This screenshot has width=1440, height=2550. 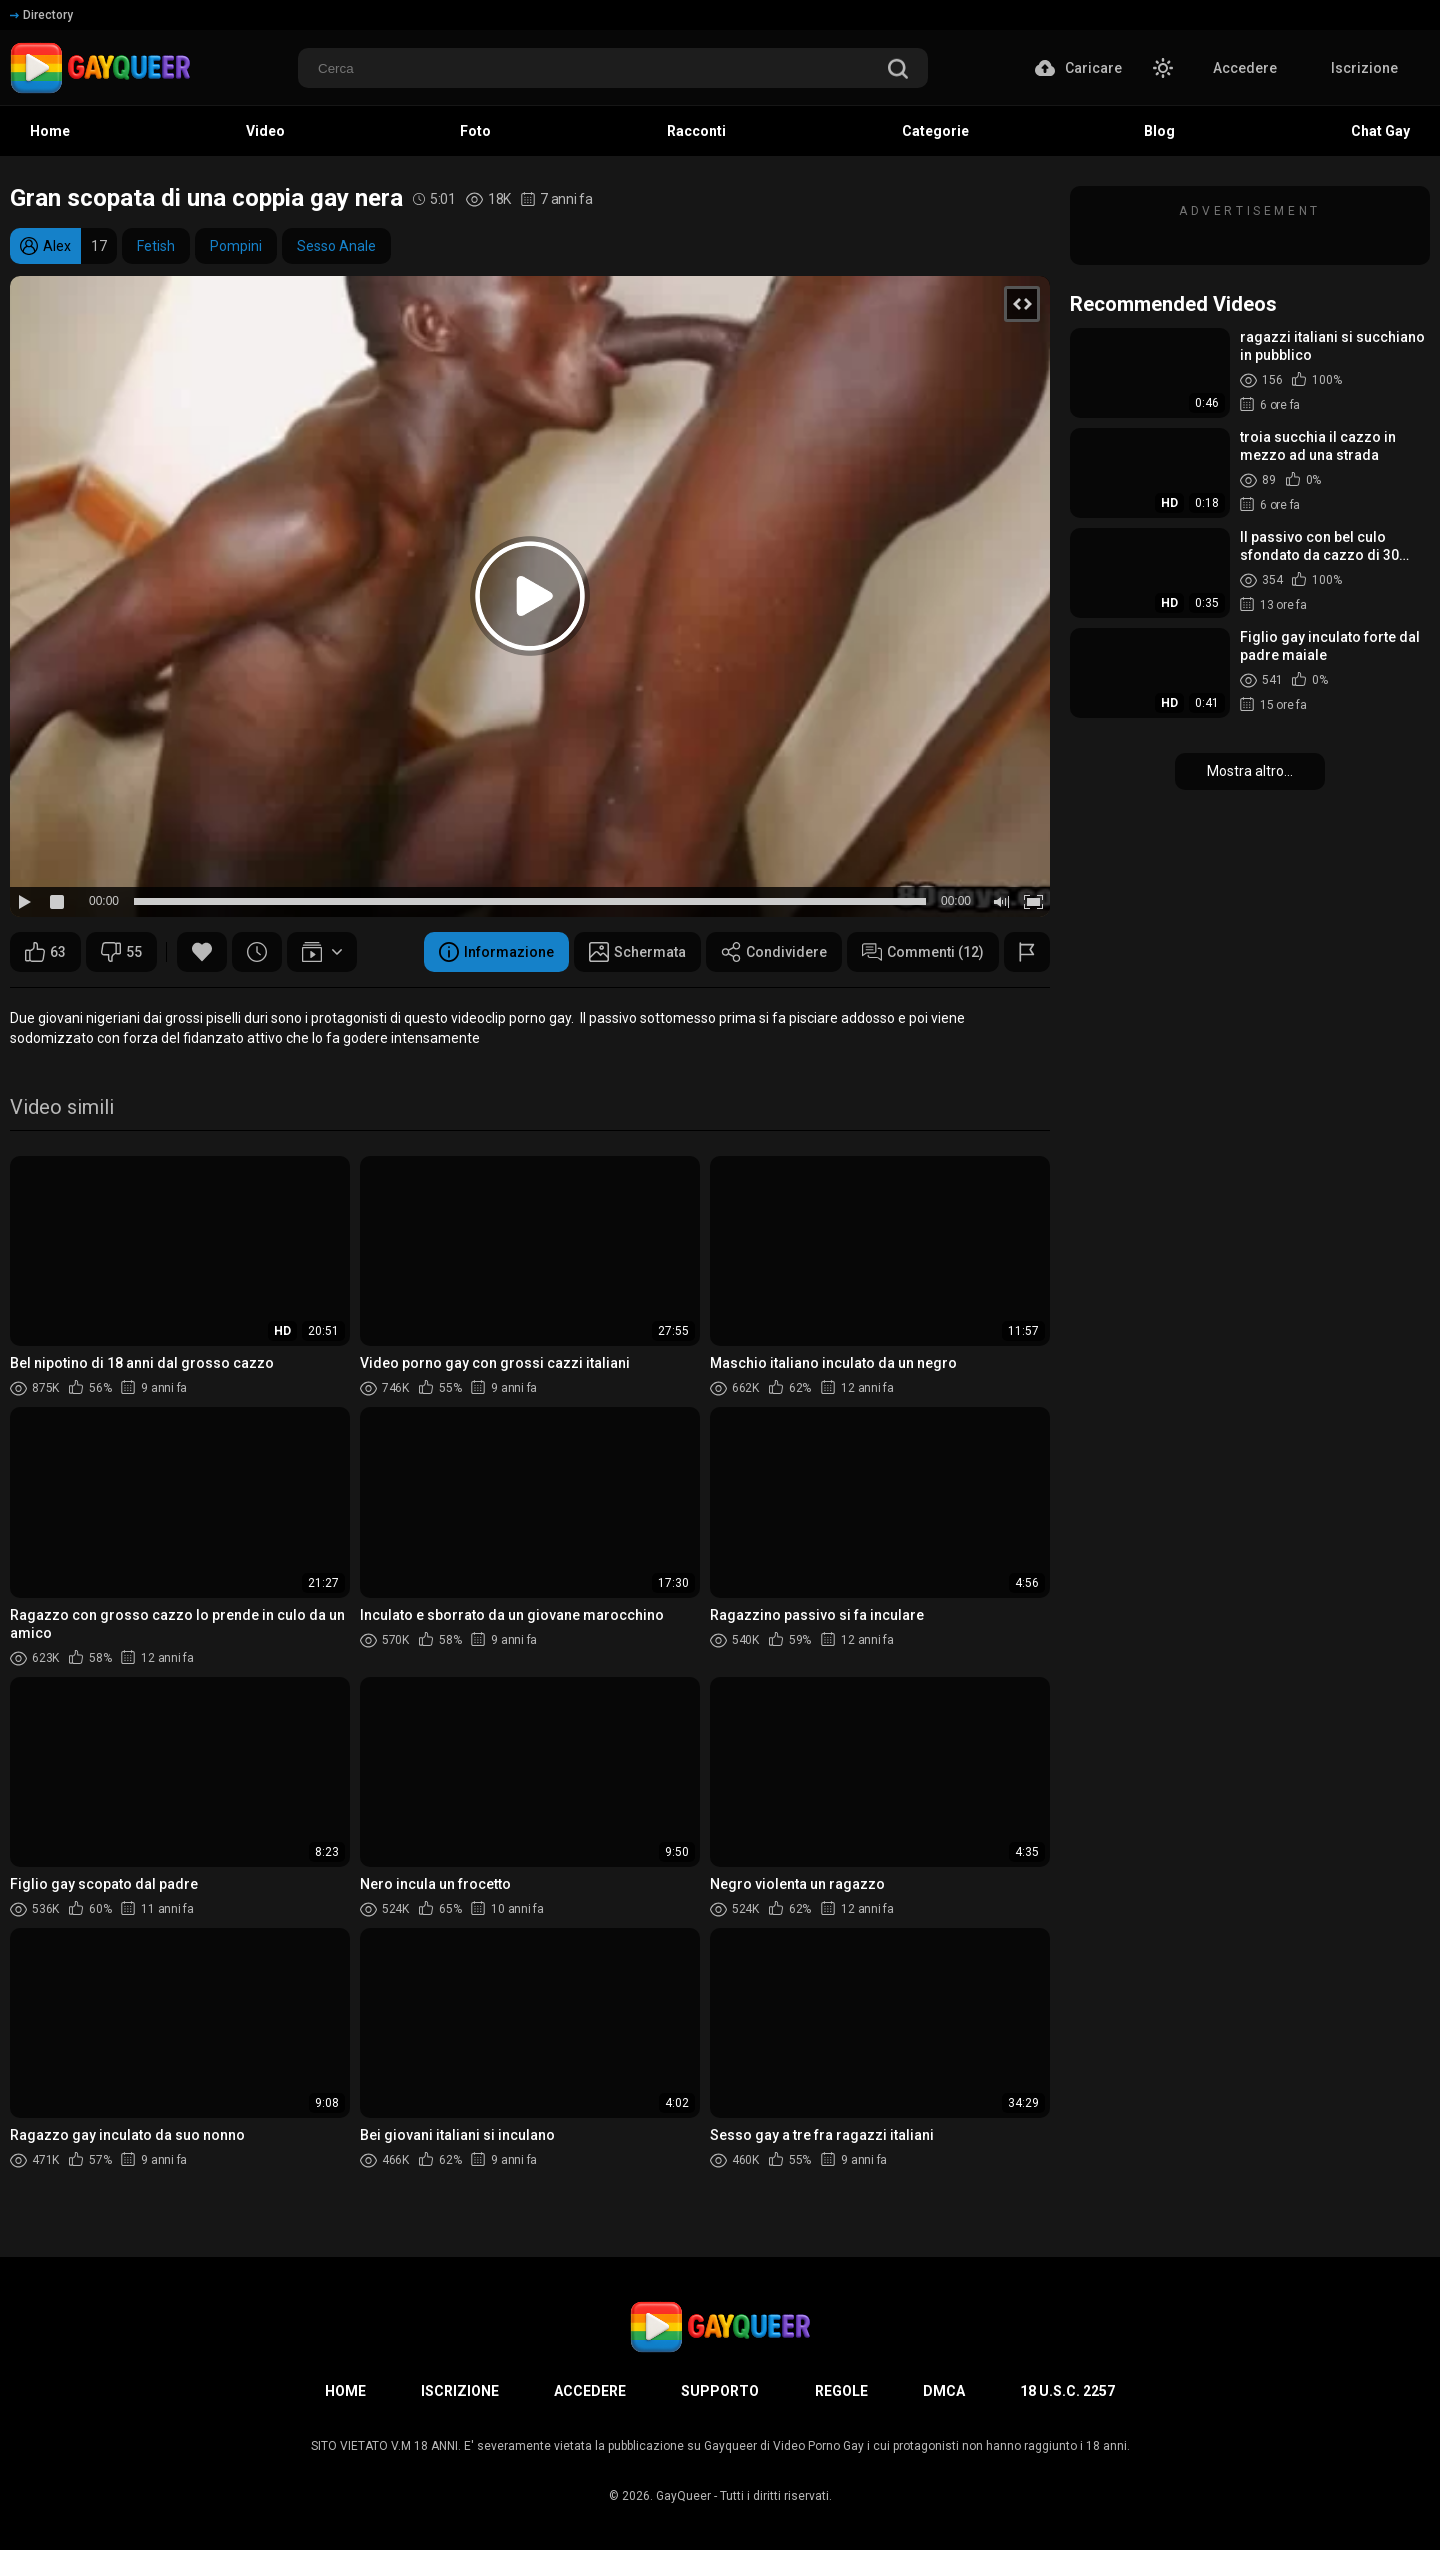 What do you see at coordinates (841, 2391) in the screenshot?
I see `Regole` at bounding box center [841, 2391].